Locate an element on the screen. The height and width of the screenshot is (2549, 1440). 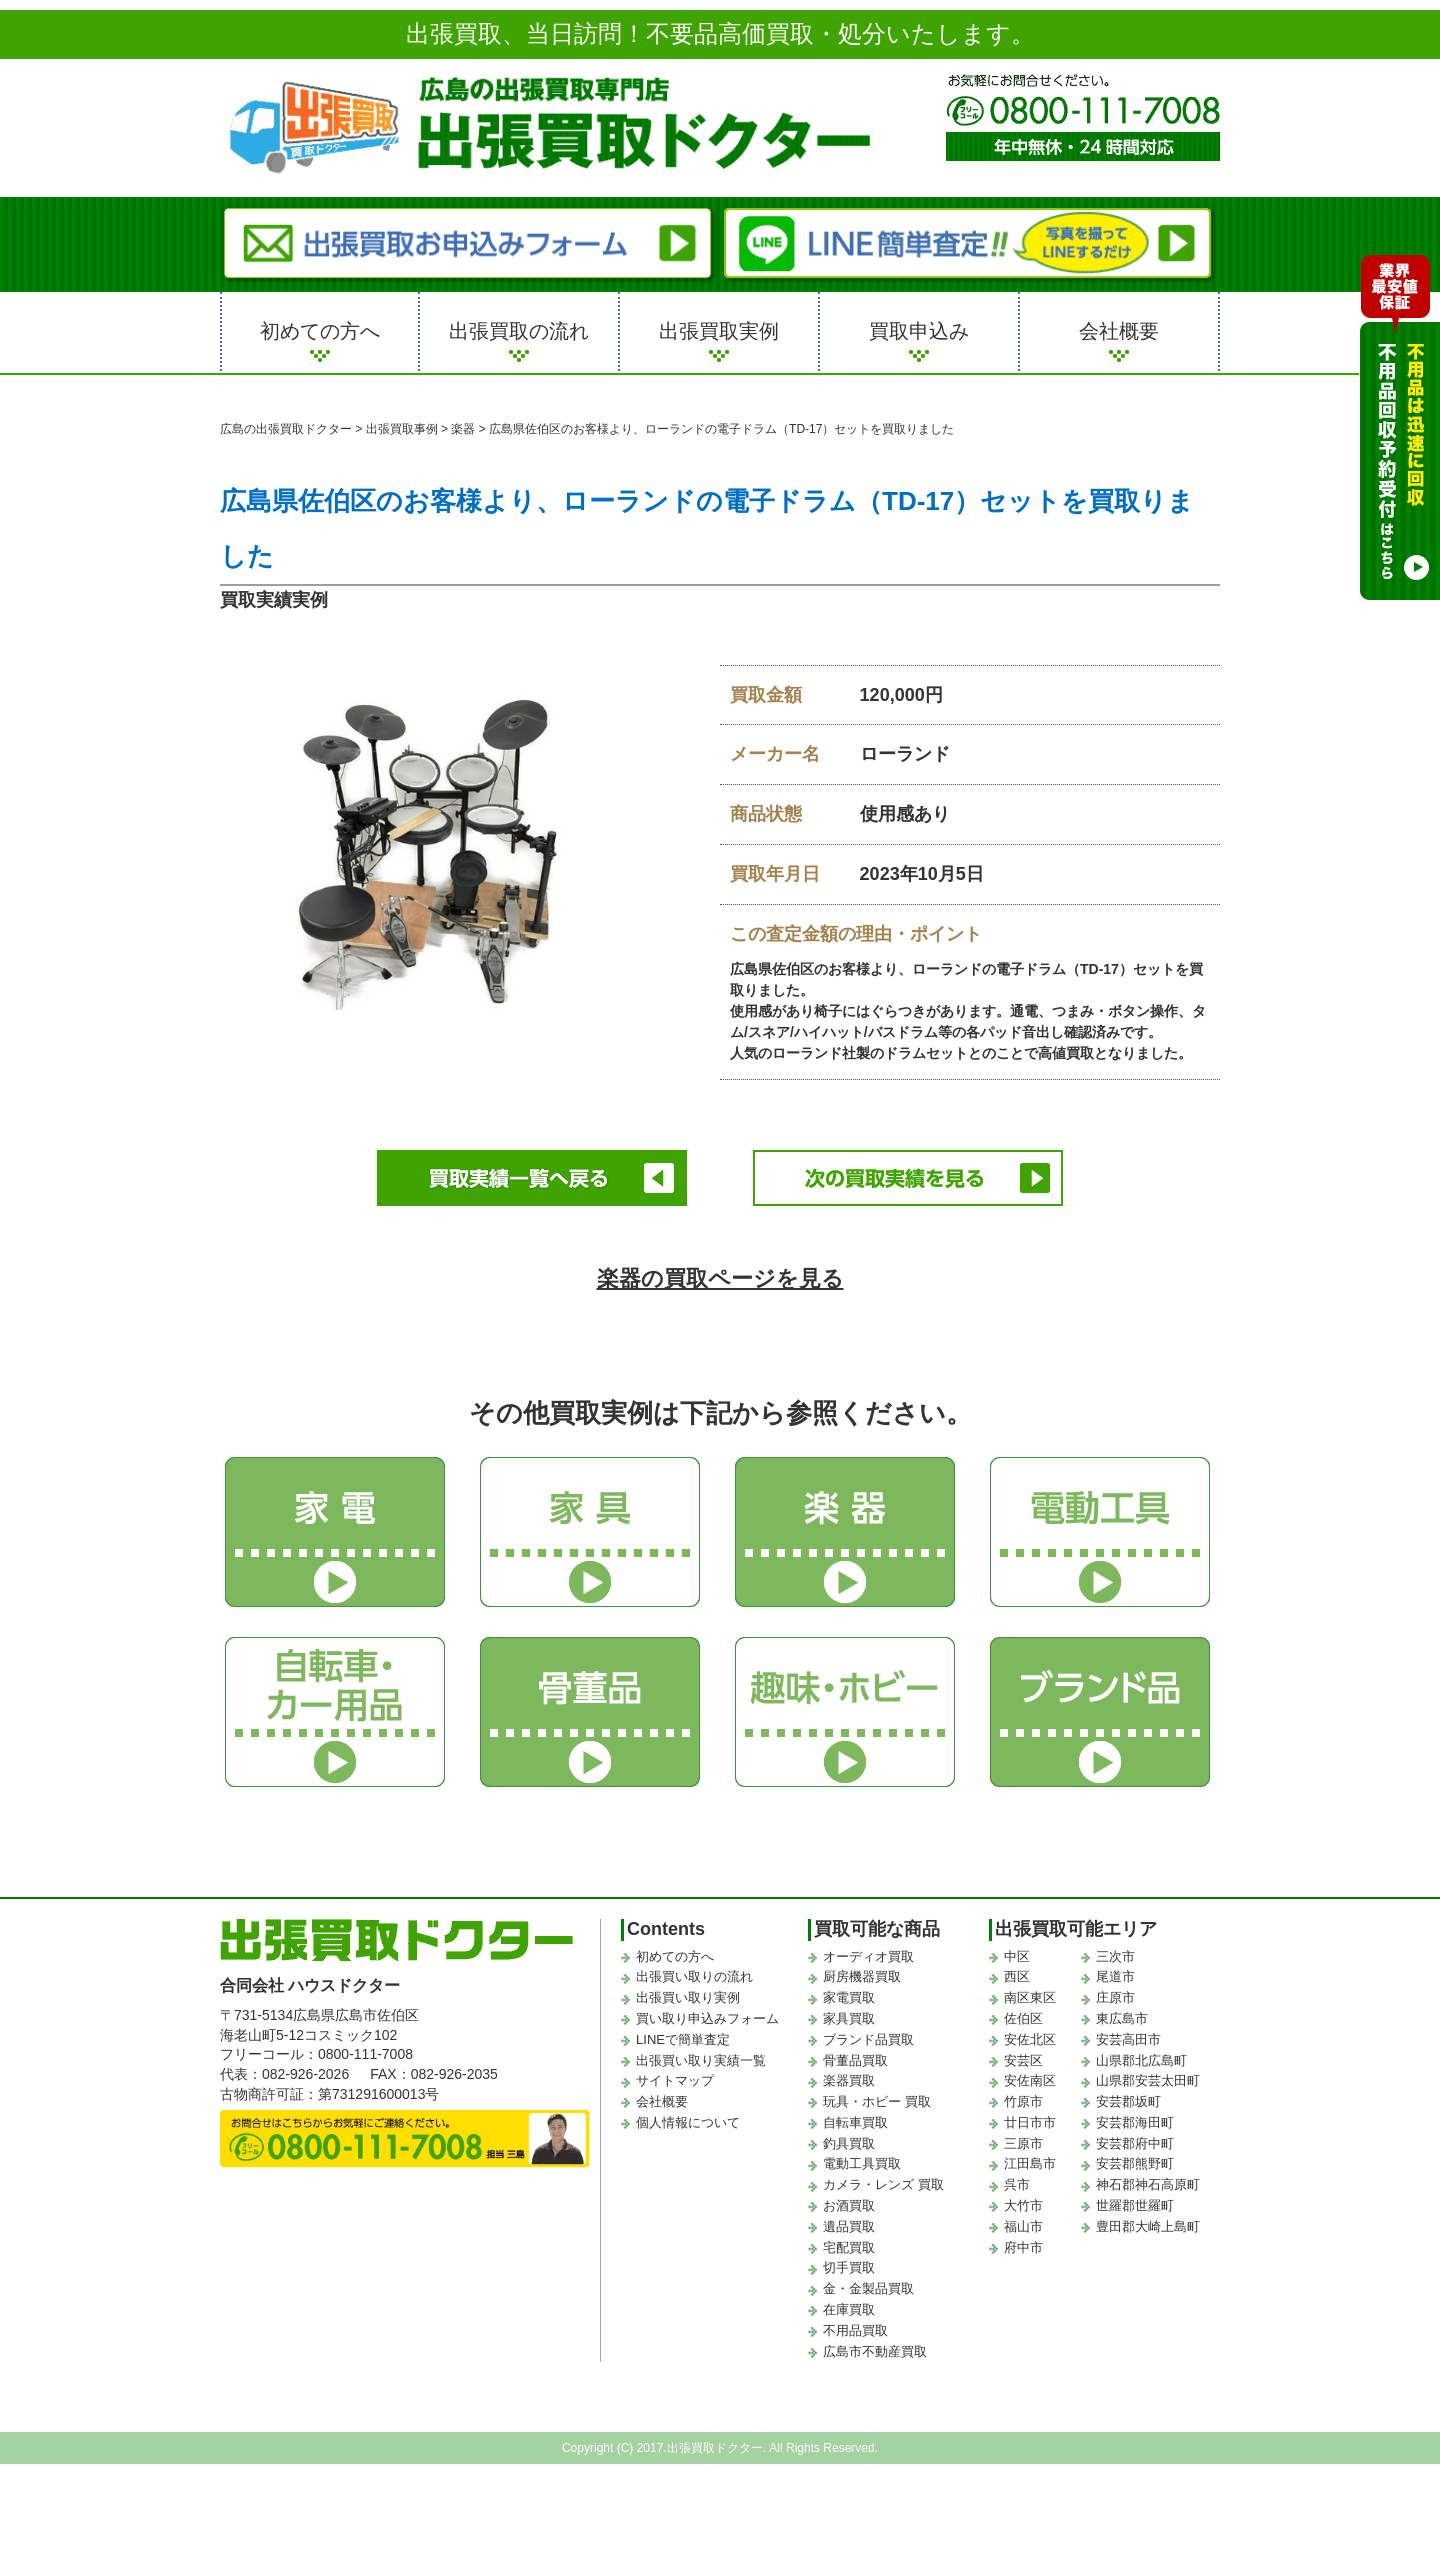
サイトマップ is located at coordinates (675, 2080).